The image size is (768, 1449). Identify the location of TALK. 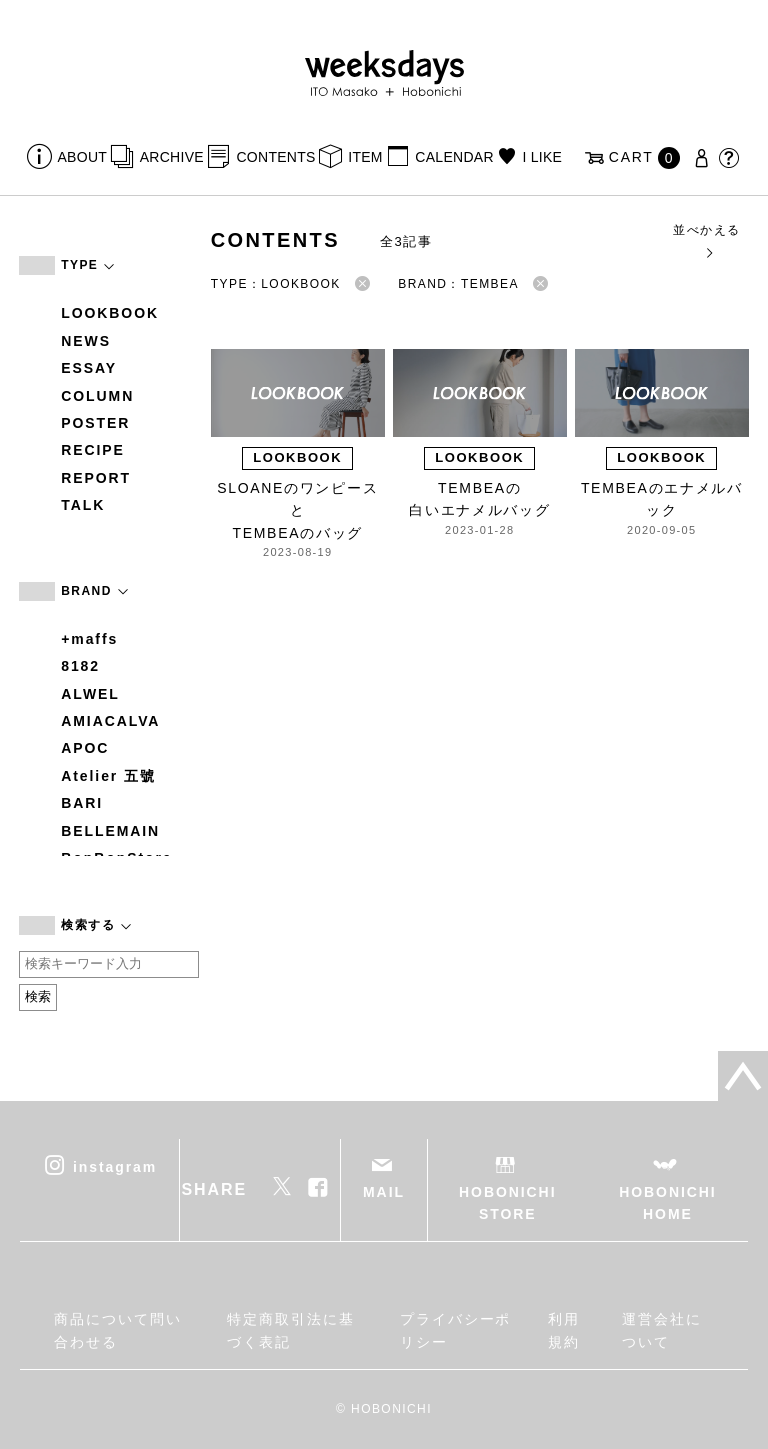
(83, 505).